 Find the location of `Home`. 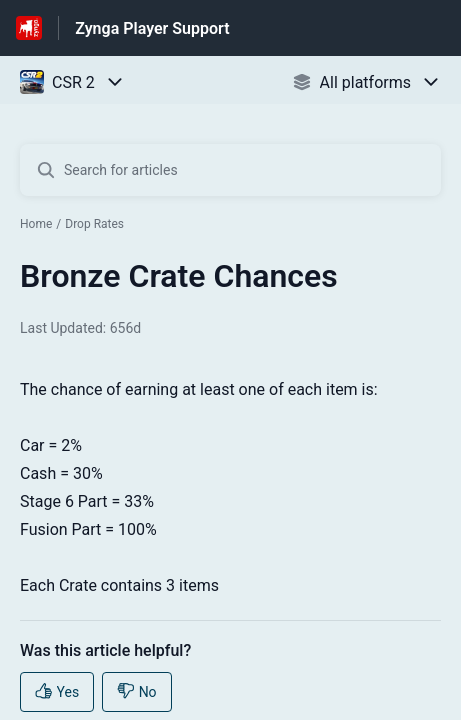

Home is located at coordinates (36, 224).